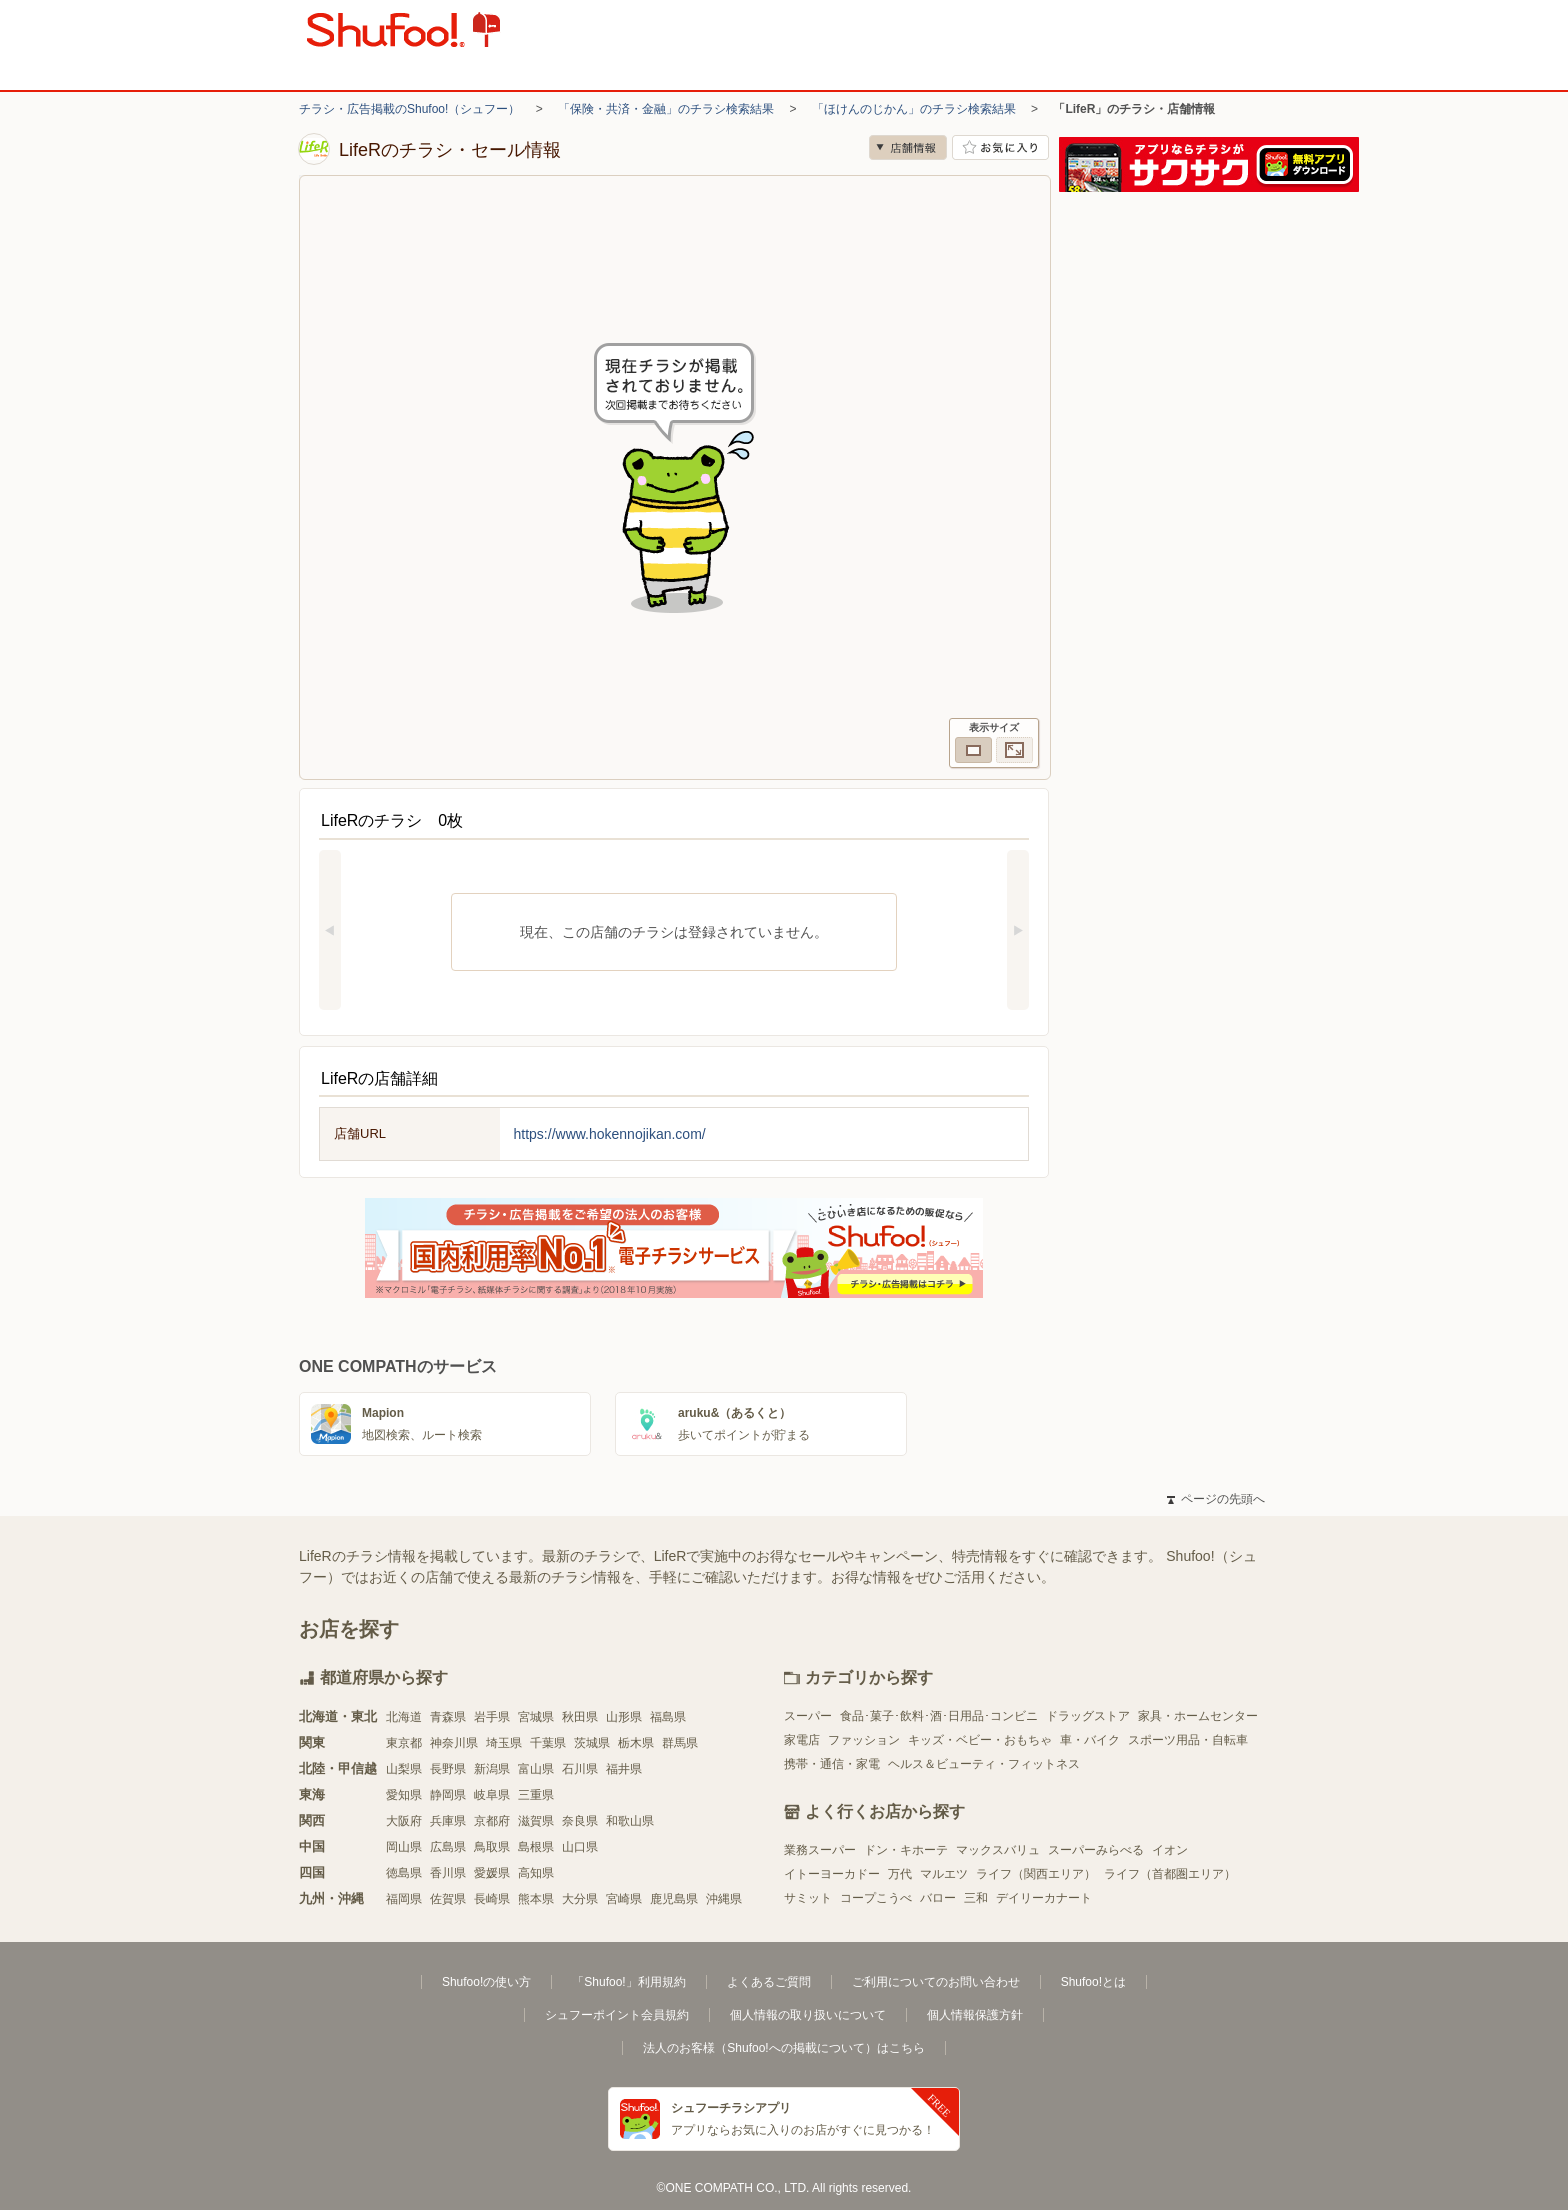  What do you see at coordinates (900, 1874) in the screenshot?
I see `万代` at bounding box center [900, 1874].